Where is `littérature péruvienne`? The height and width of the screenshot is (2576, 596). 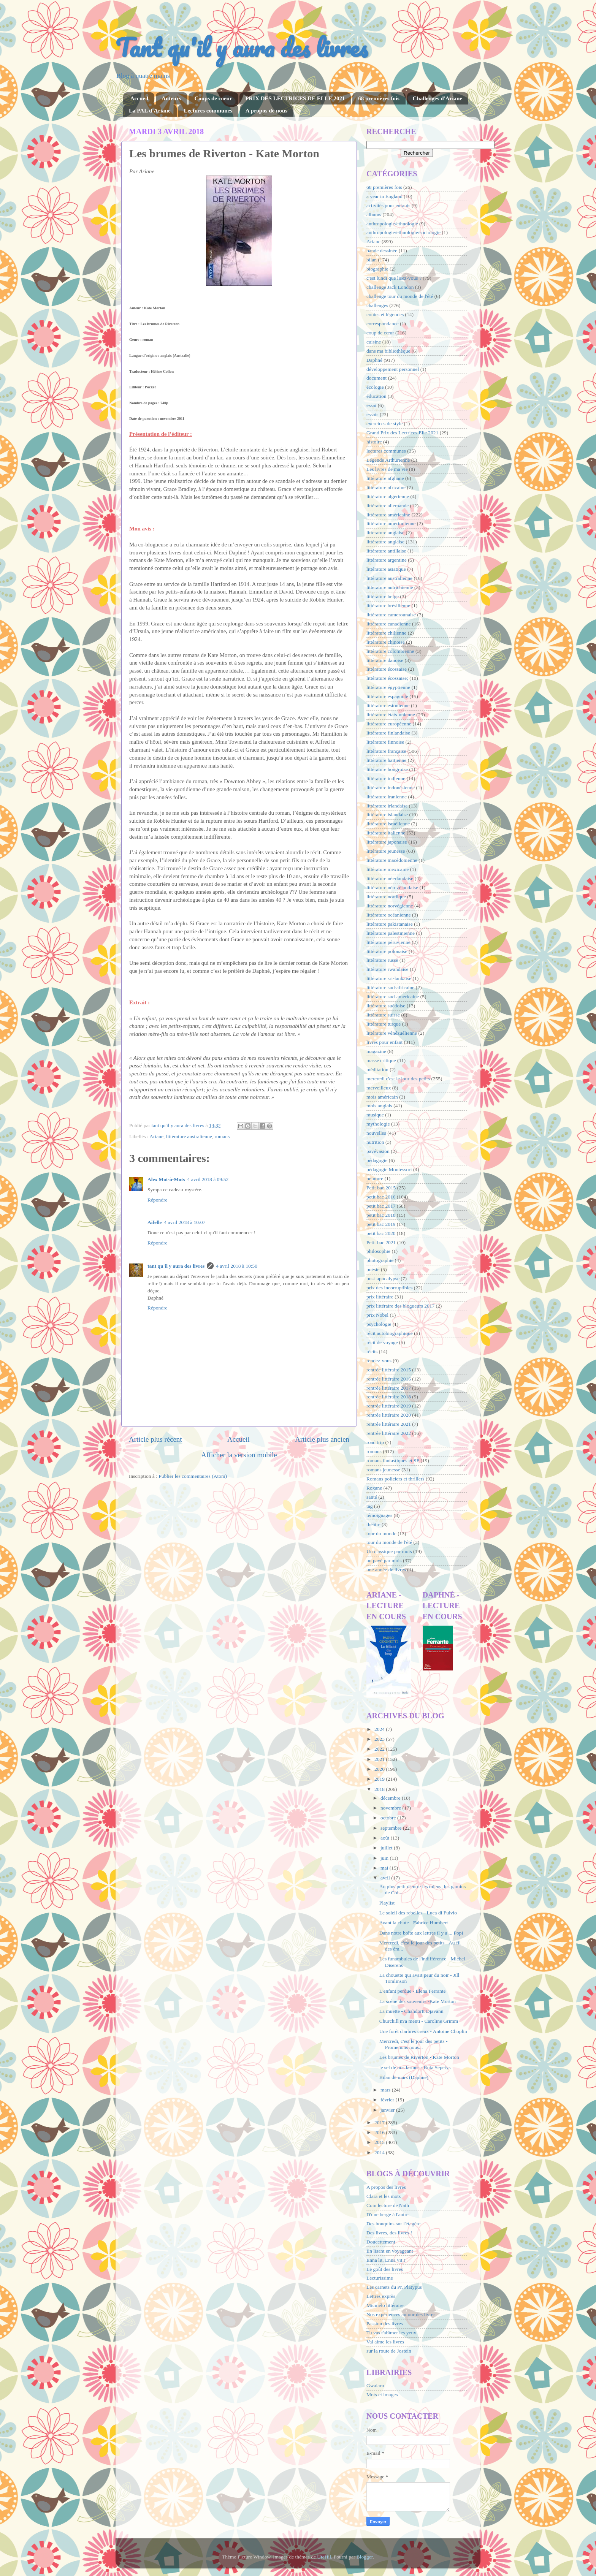 littérature péruvienne is located at coordinates (388, 942).